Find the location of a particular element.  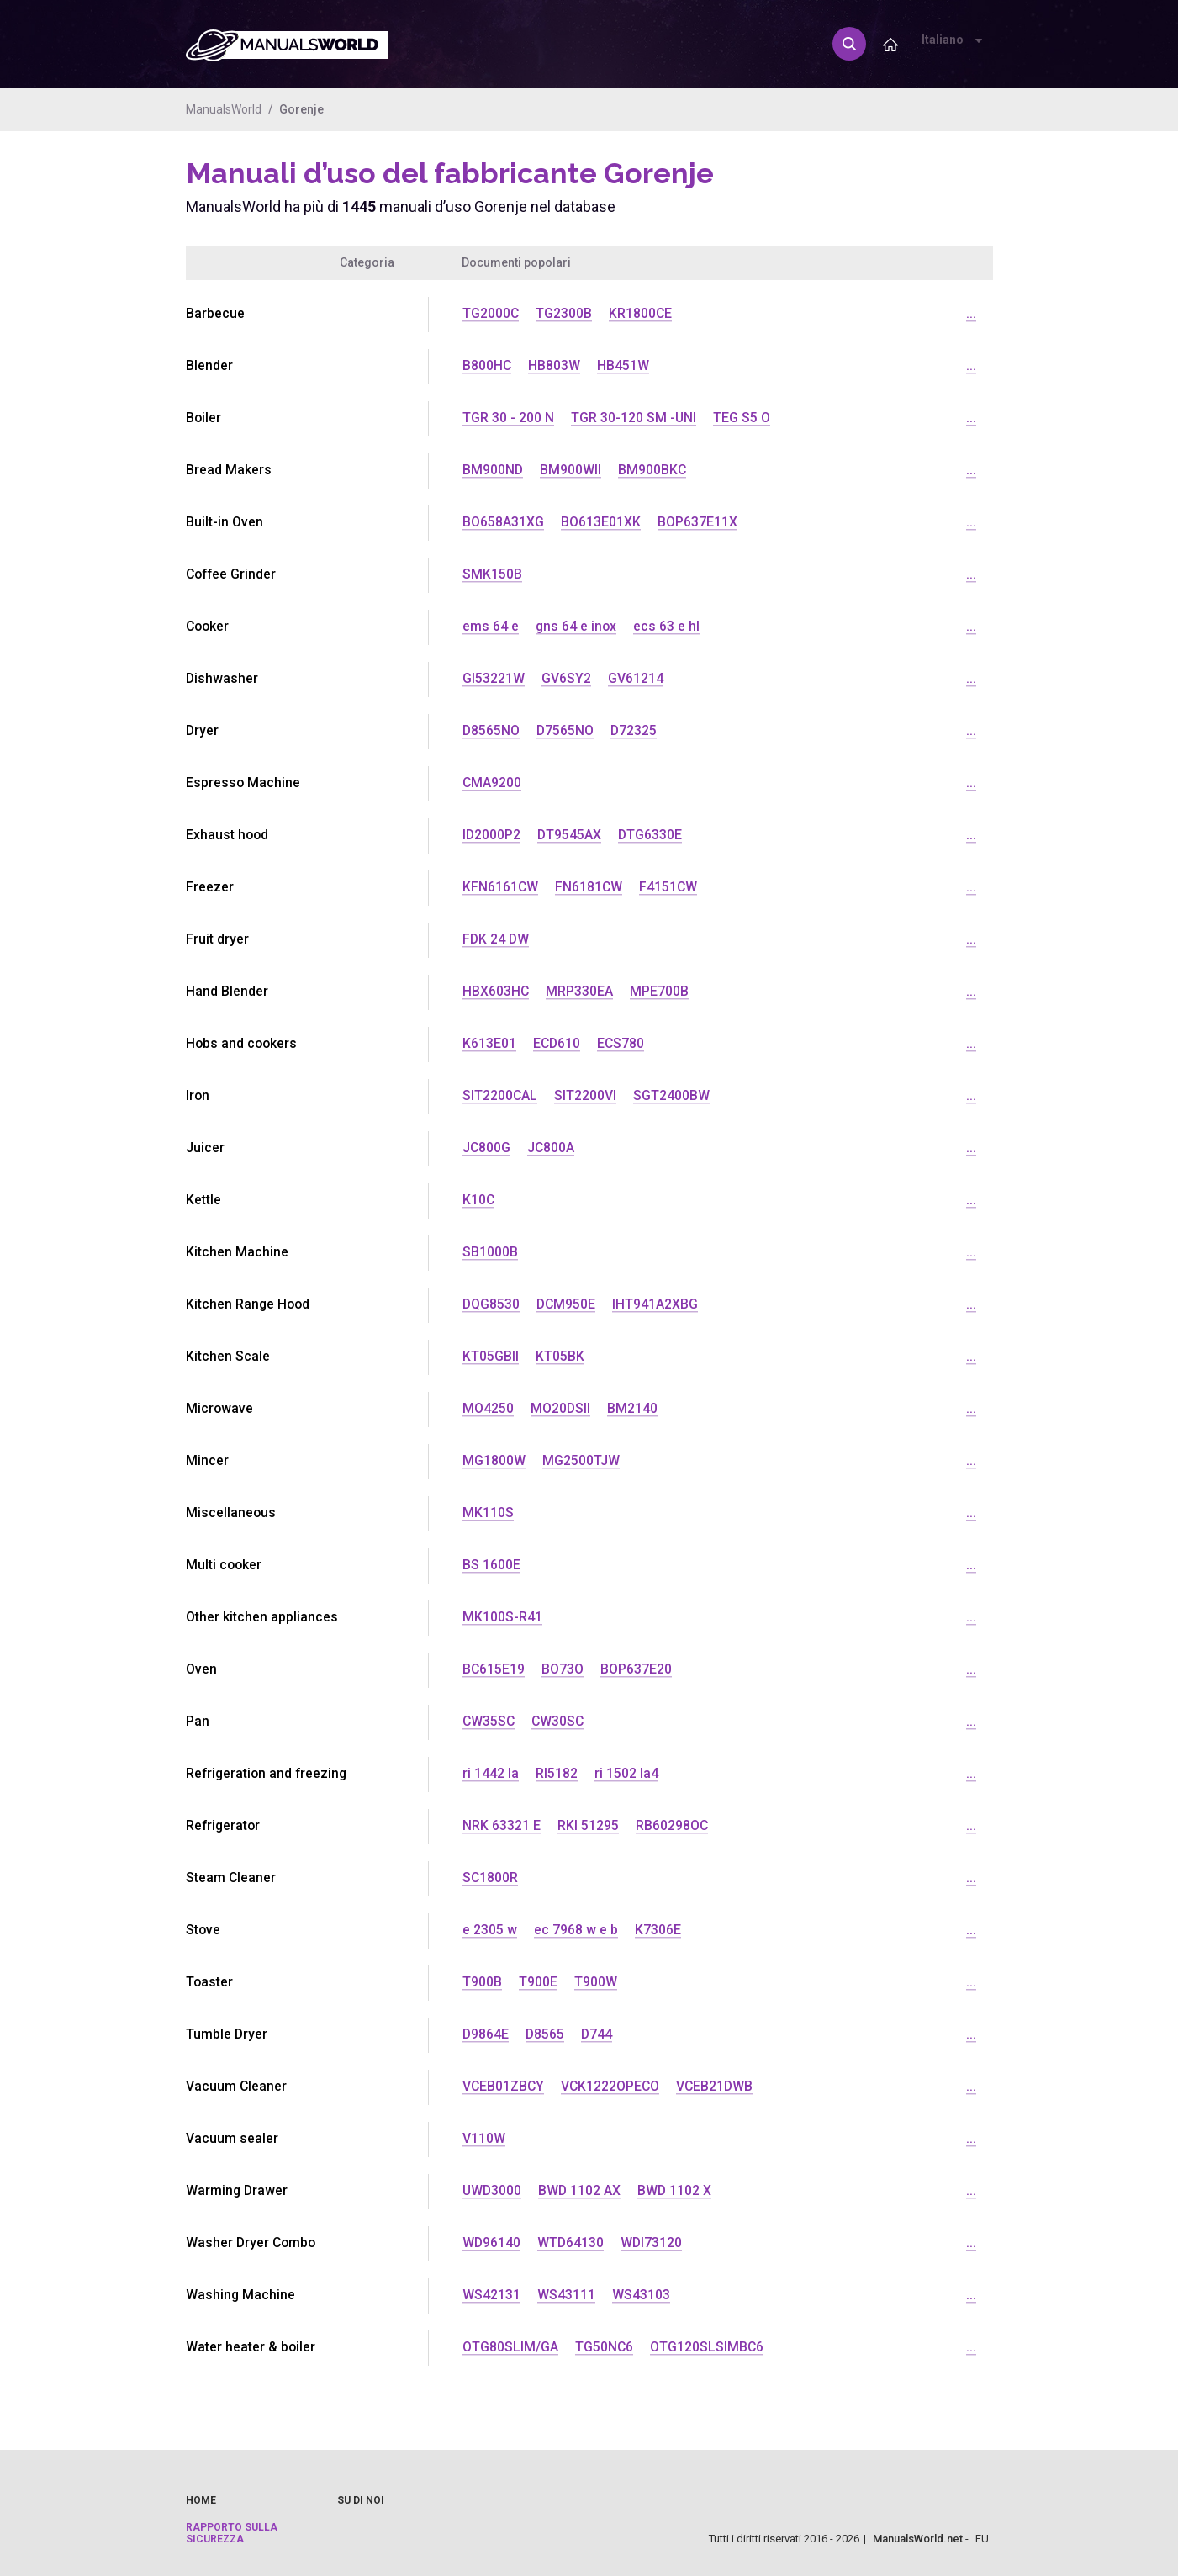

SC1800R is located at coordinates (490, 1878).